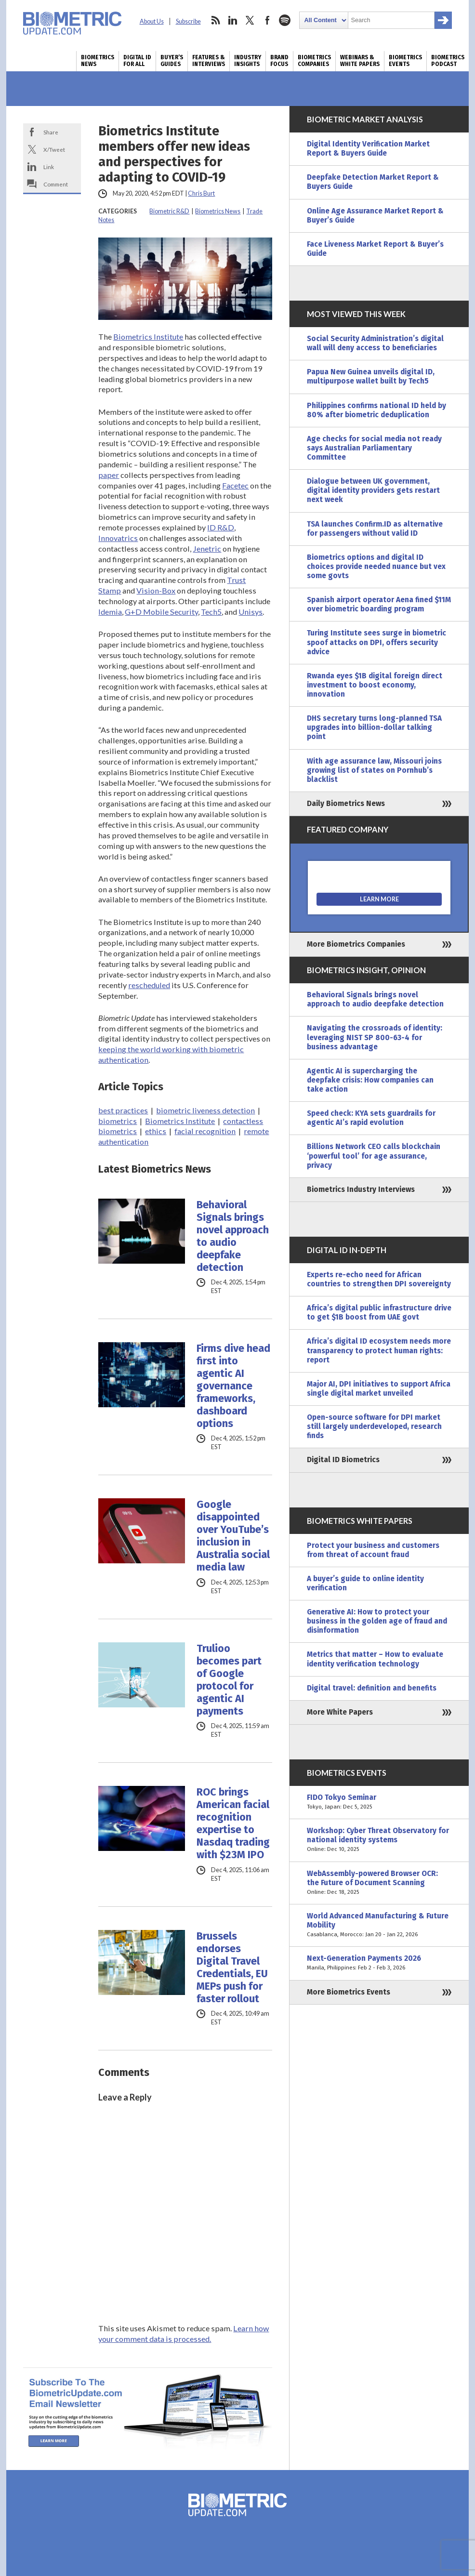 This screenshot has width=475, height=2576. Describe the element at coordinates (314, 60) in the screenshot. I see `Biometrics Companies` at that location.